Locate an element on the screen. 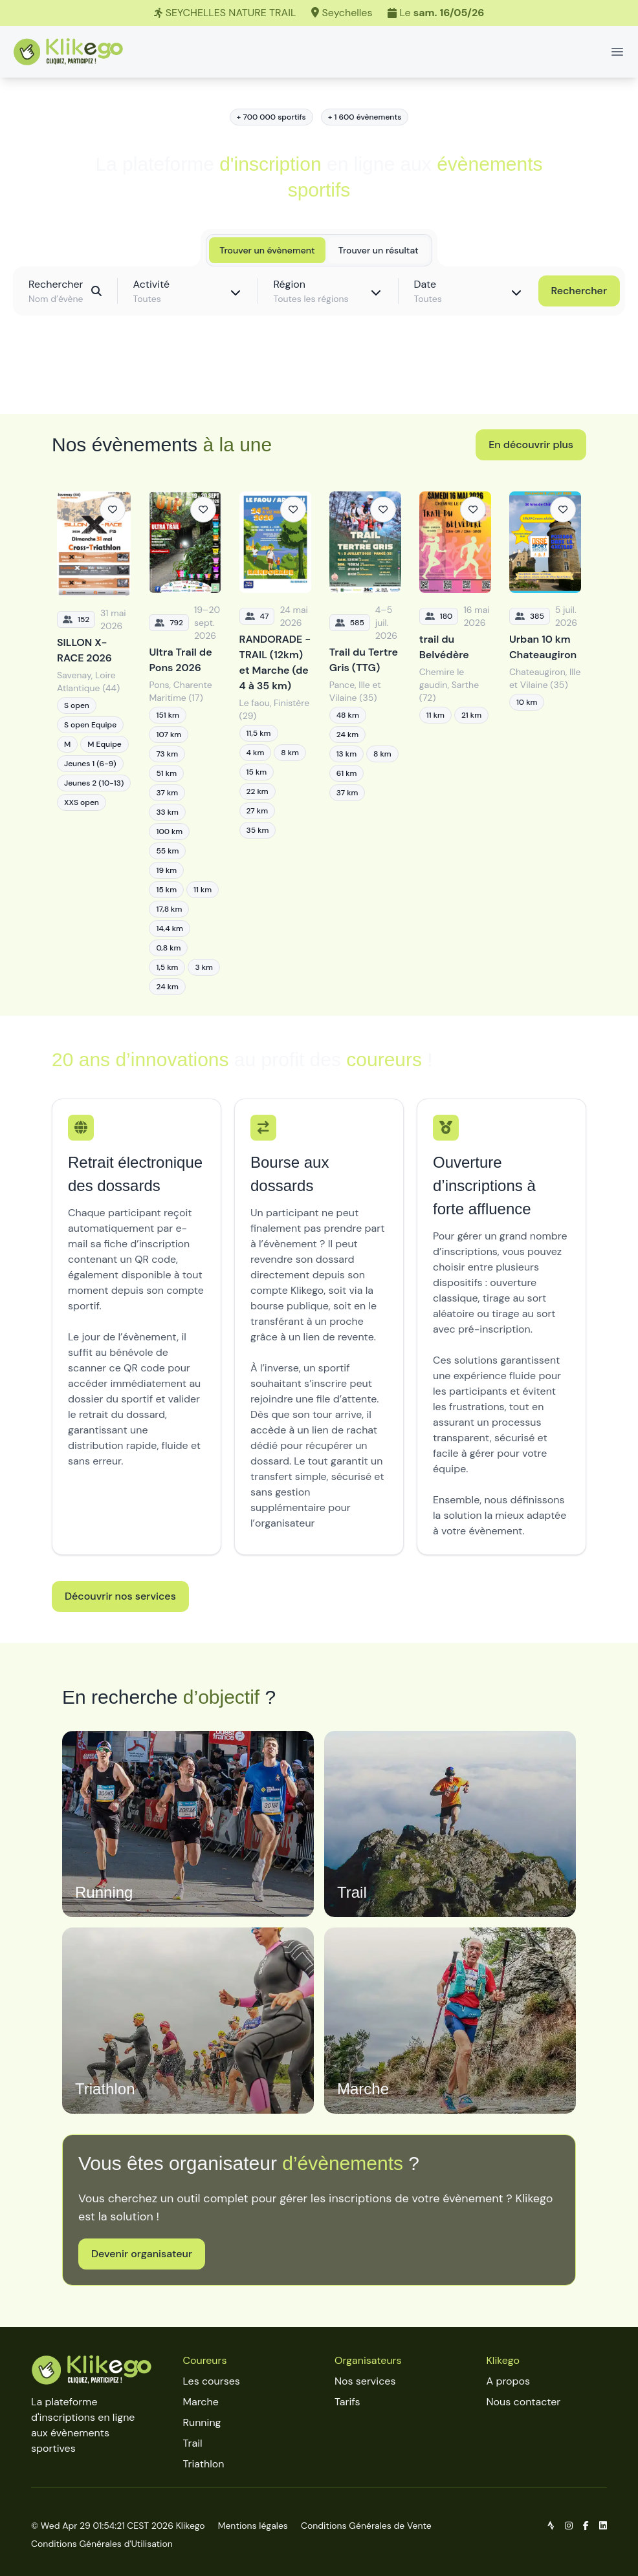 The height and width of the screenshot is (2576, 638). [Trail du Tertre Gris (TTG)] is located at coordinates (365, 743).